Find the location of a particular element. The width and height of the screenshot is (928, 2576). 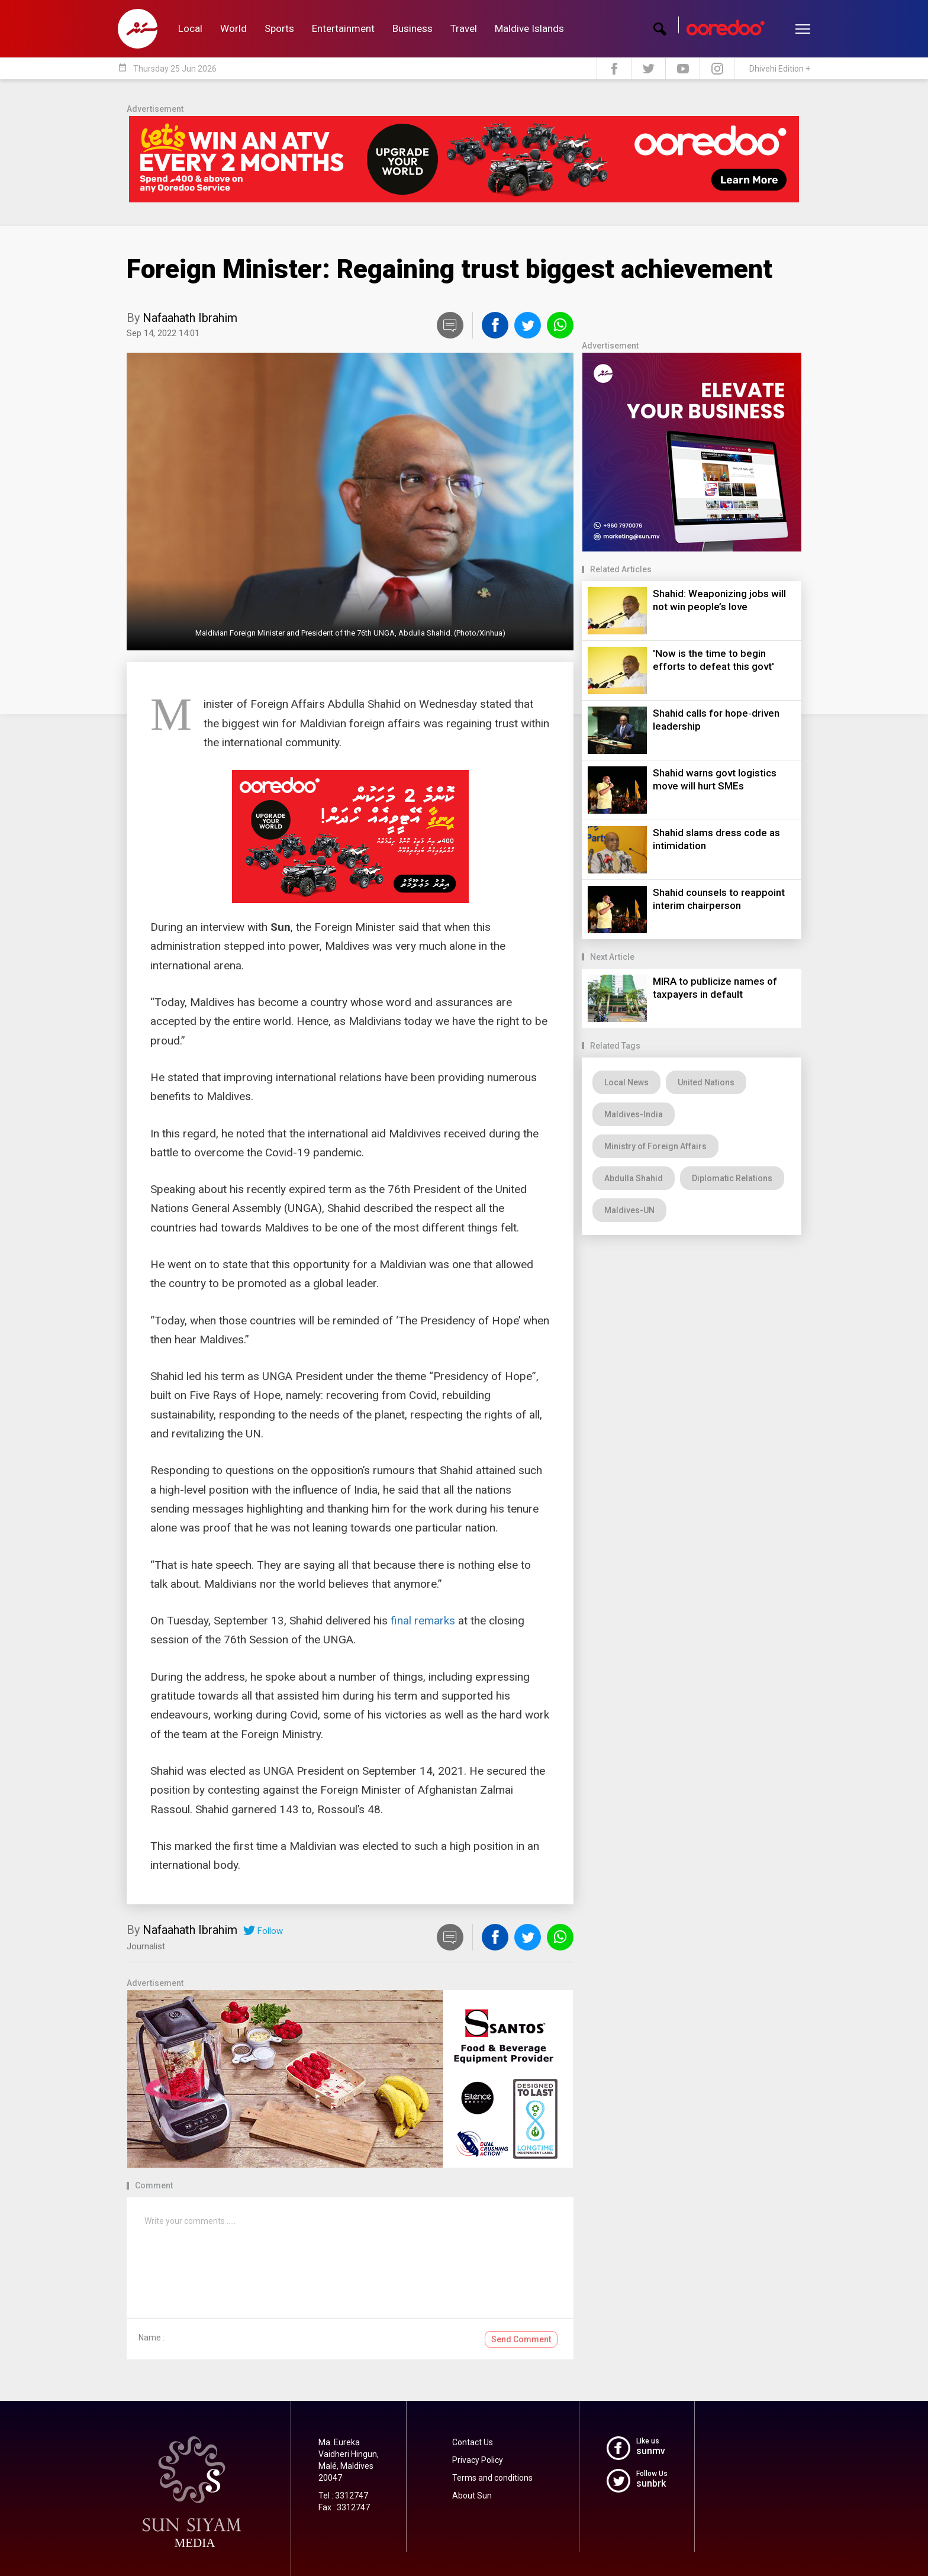

Dhivehi Edition + is located at coordinates (779, 68).